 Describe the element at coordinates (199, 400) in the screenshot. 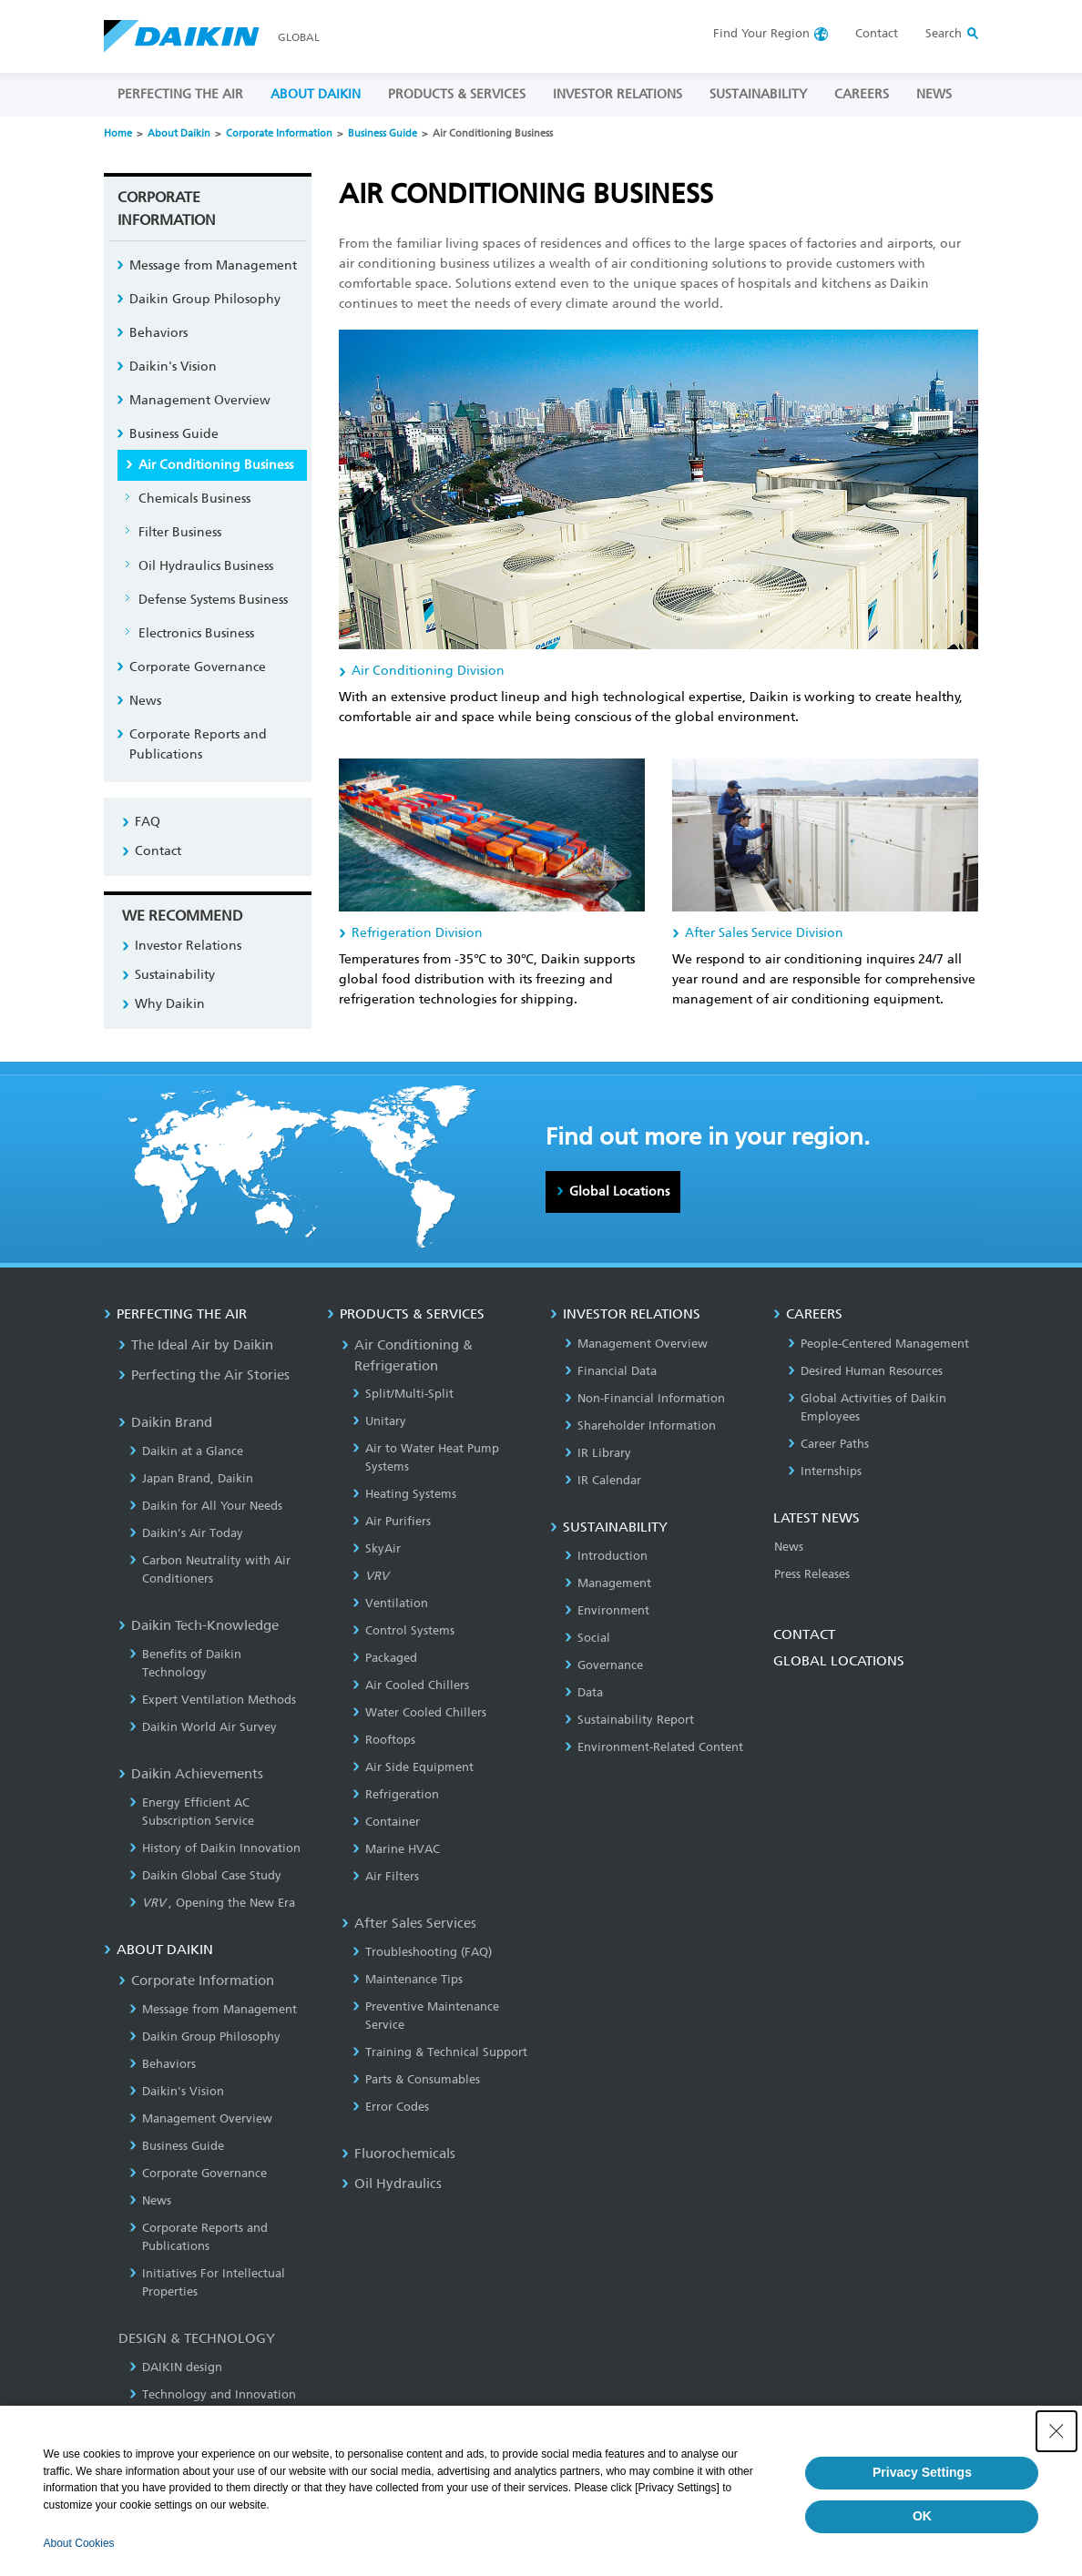

I see `Management Overview` at that location.